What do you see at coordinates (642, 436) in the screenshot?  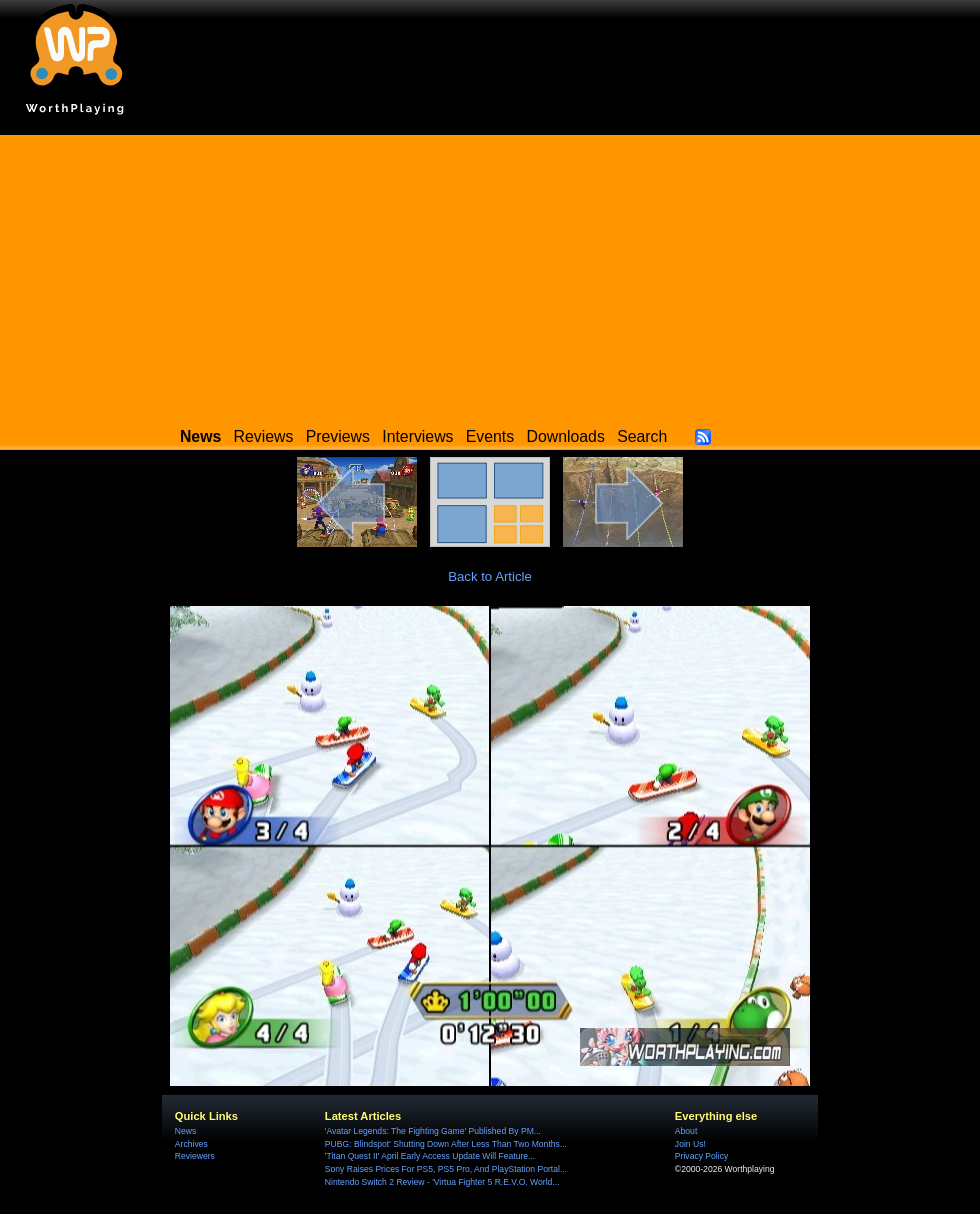 I see `Search` at bounding box center [642, 436].